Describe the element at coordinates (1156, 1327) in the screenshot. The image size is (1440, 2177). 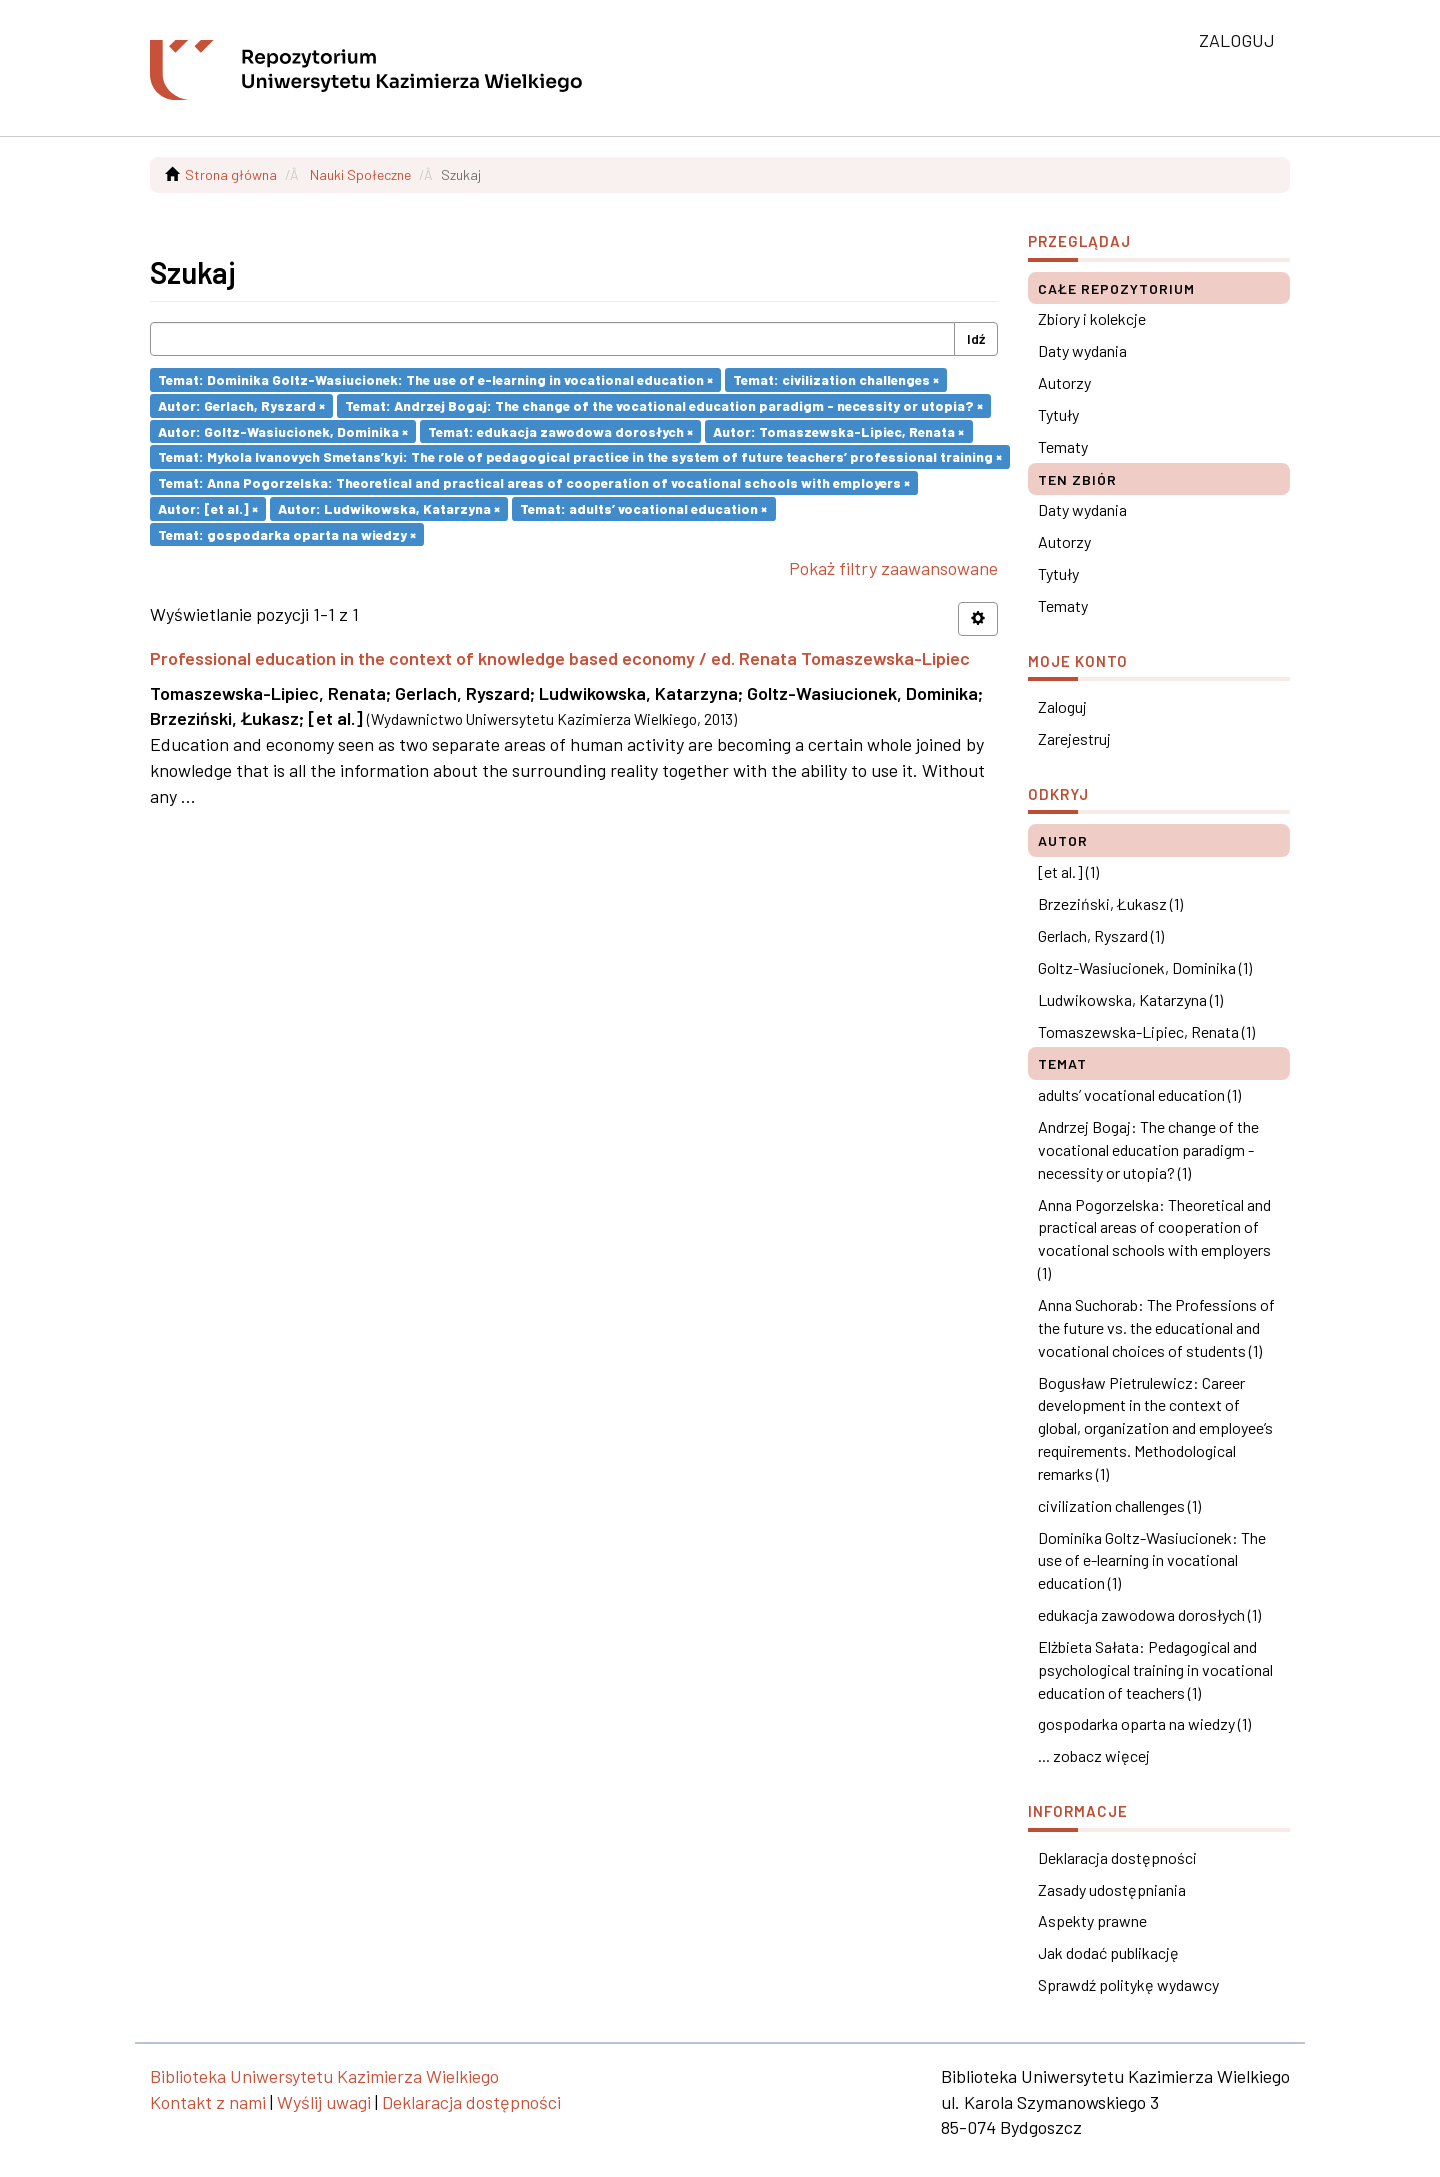
I see `Anna Suchorab: The Professions of the future vs. the educational and vocational choices of students (1)` at that location.